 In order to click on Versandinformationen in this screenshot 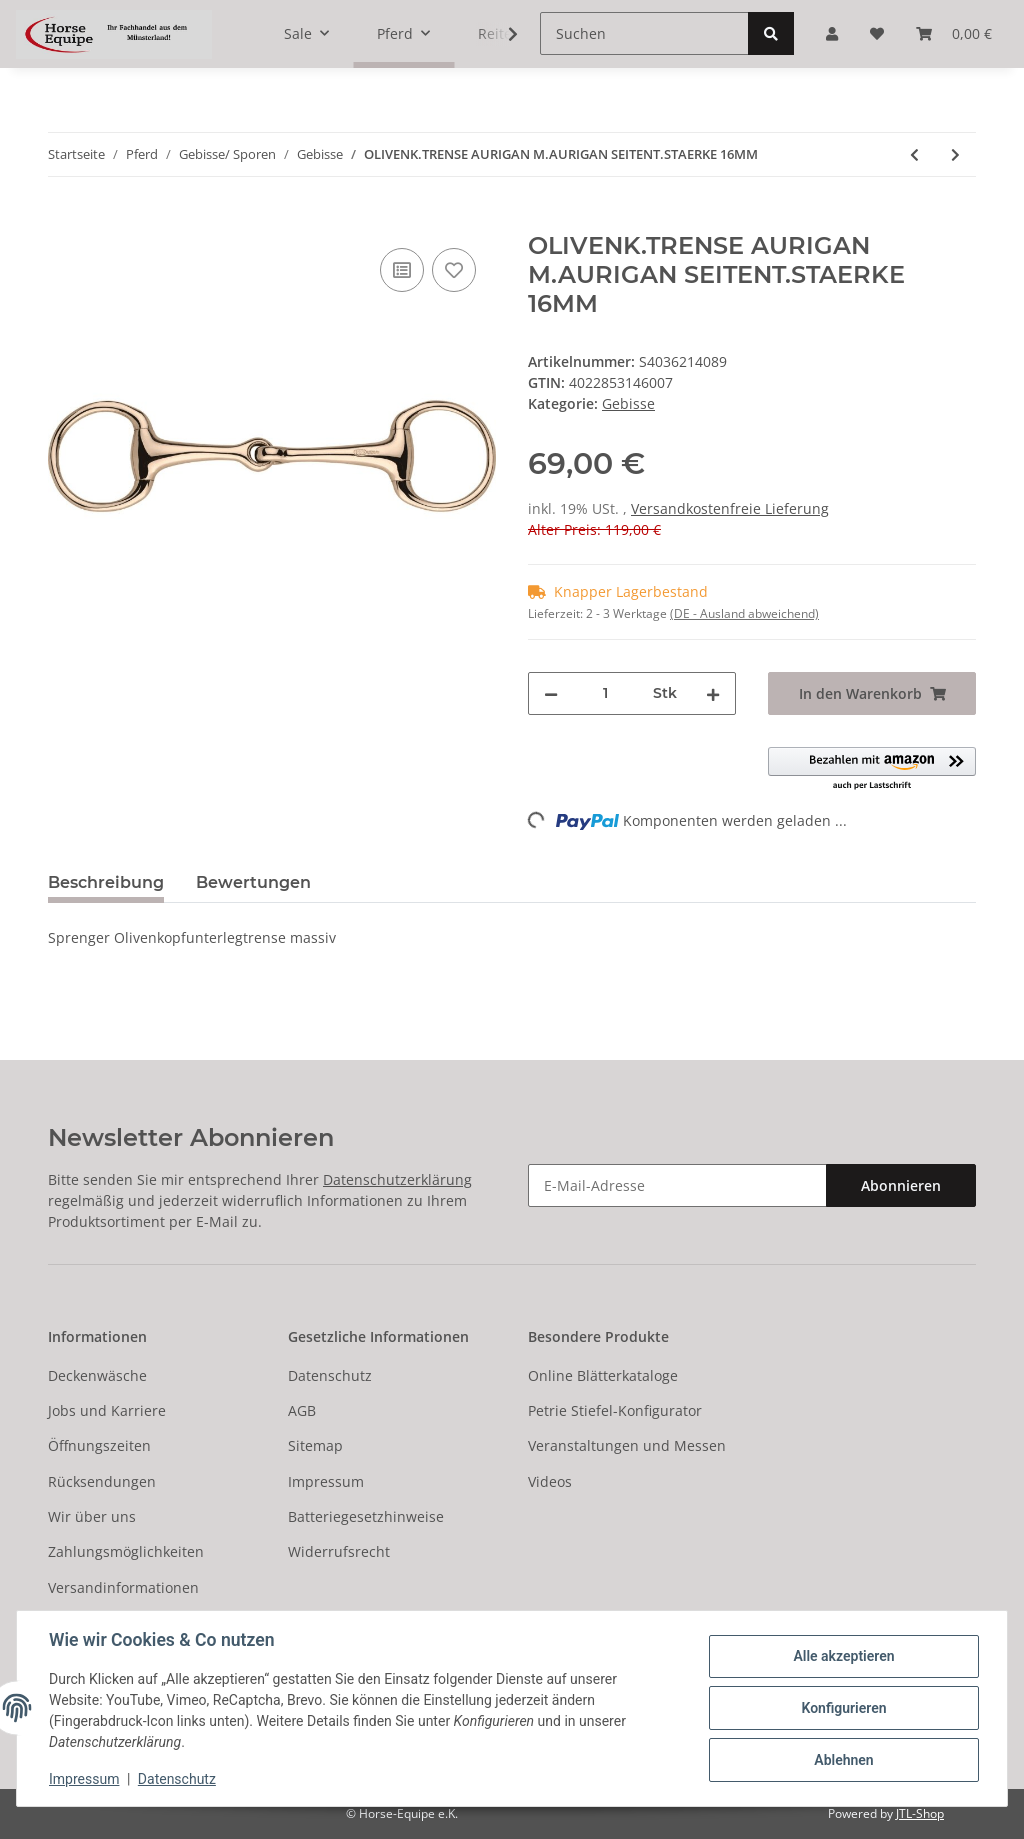, I will do `click(123, 1587)`.